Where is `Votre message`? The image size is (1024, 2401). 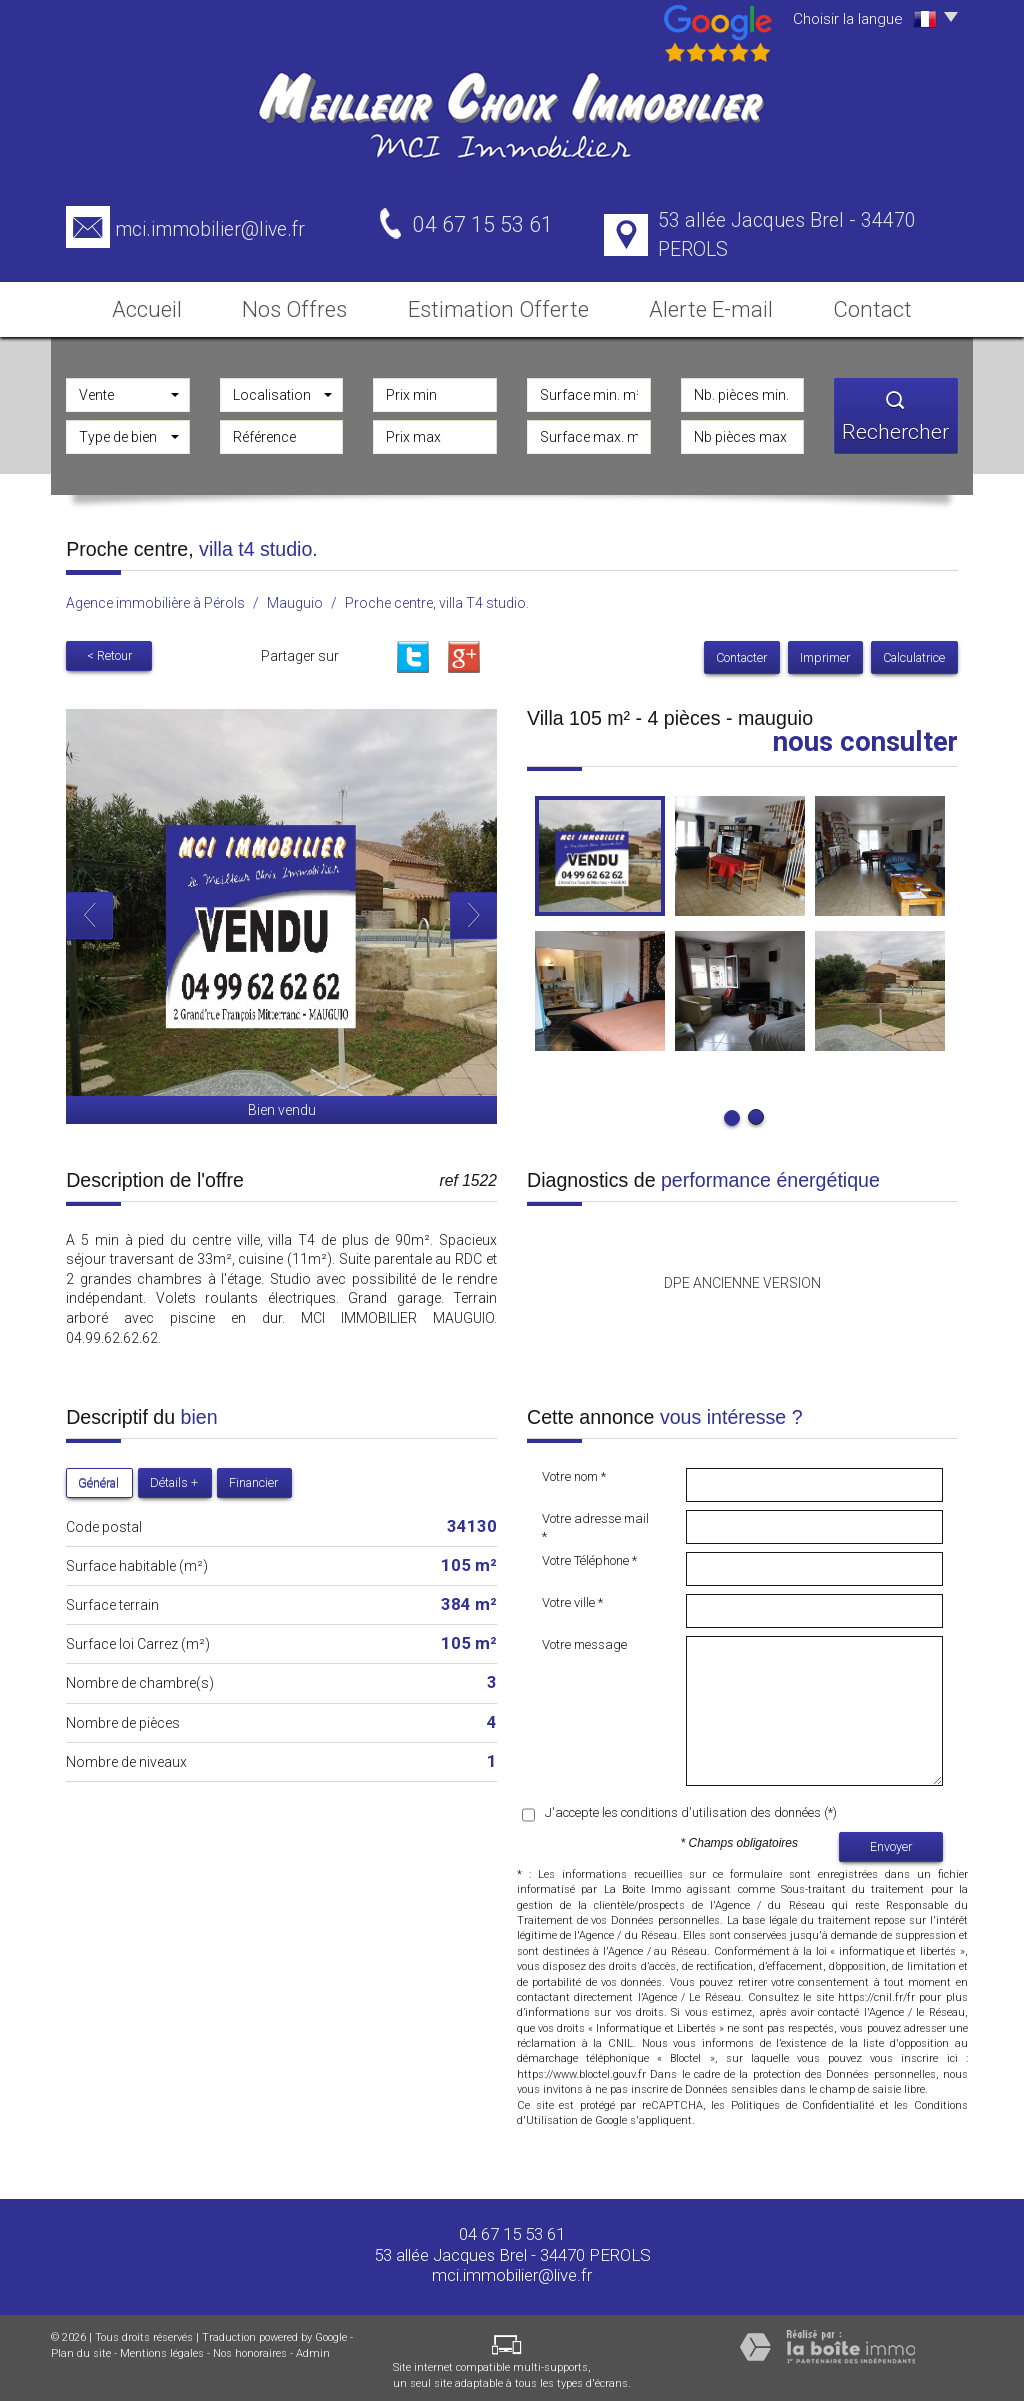
Votre message is located at coordinates (584, 1638).